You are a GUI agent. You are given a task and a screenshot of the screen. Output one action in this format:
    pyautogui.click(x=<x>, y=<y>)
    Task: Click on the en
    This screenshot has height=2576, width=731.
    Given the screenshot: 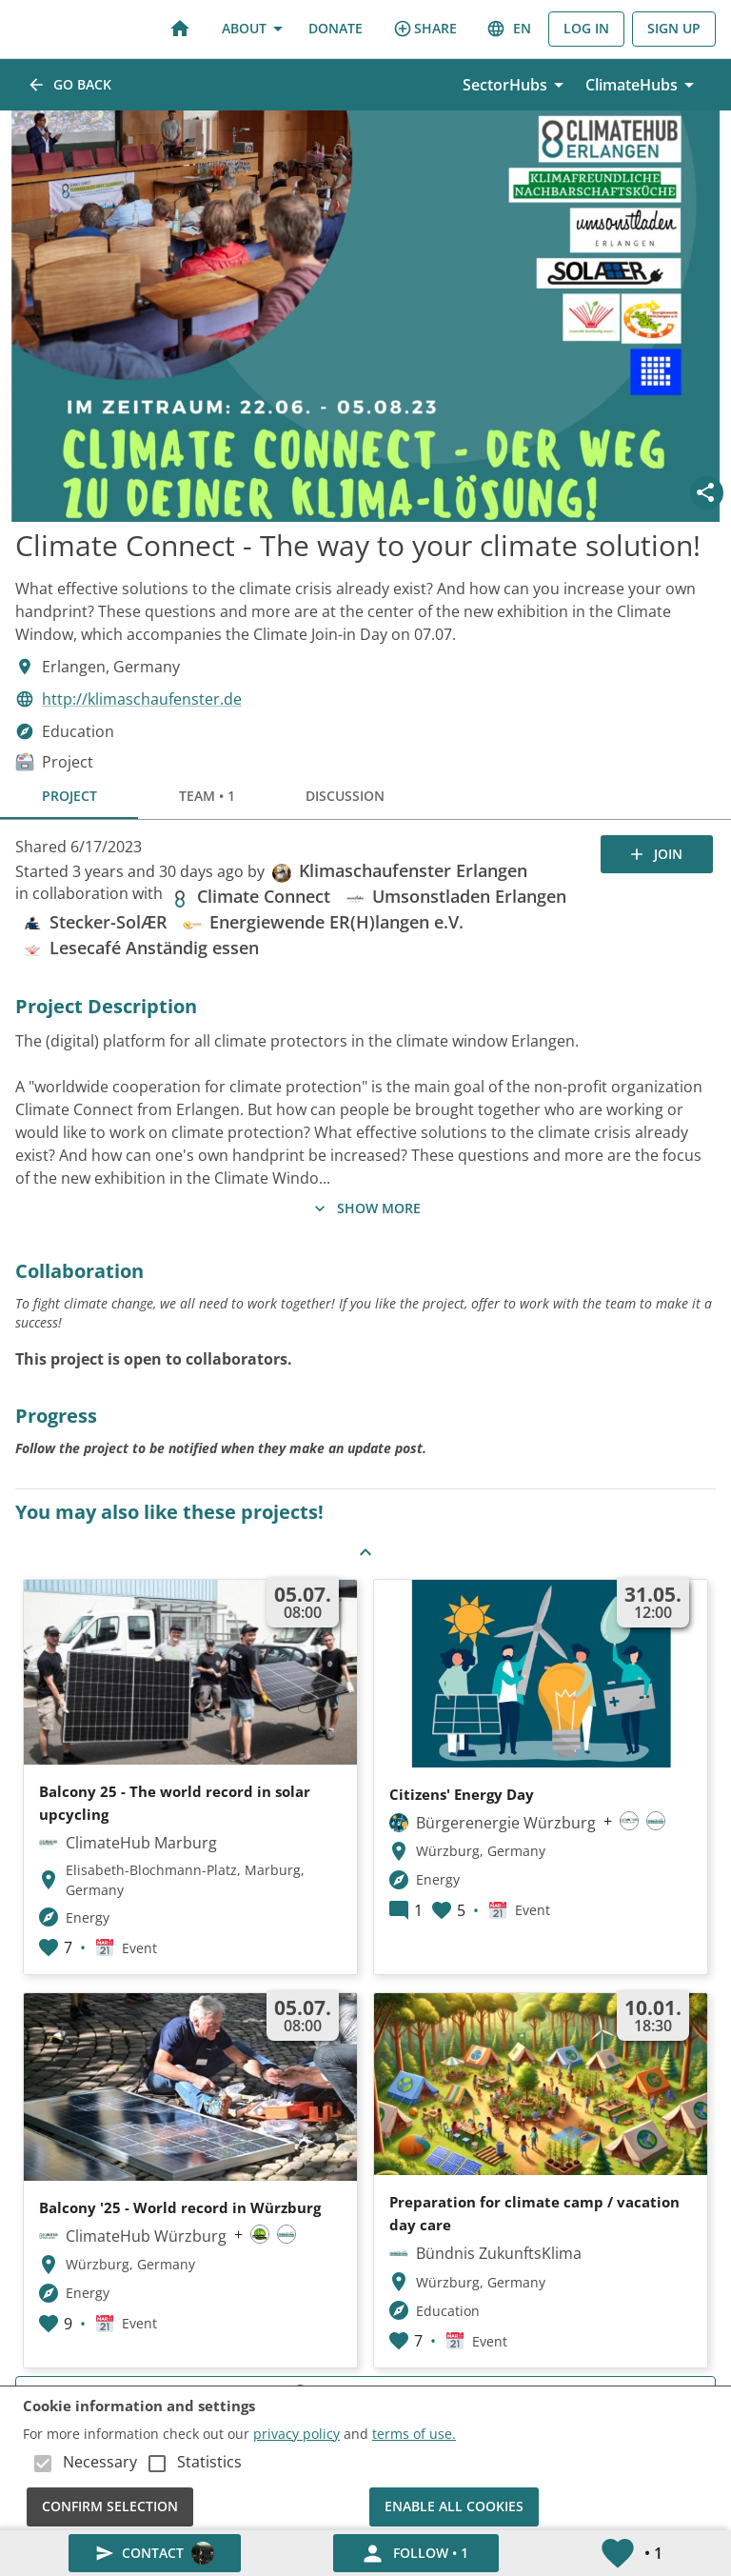 What is the action you would take?
    pyautogui.click(x=510, y=29)
    